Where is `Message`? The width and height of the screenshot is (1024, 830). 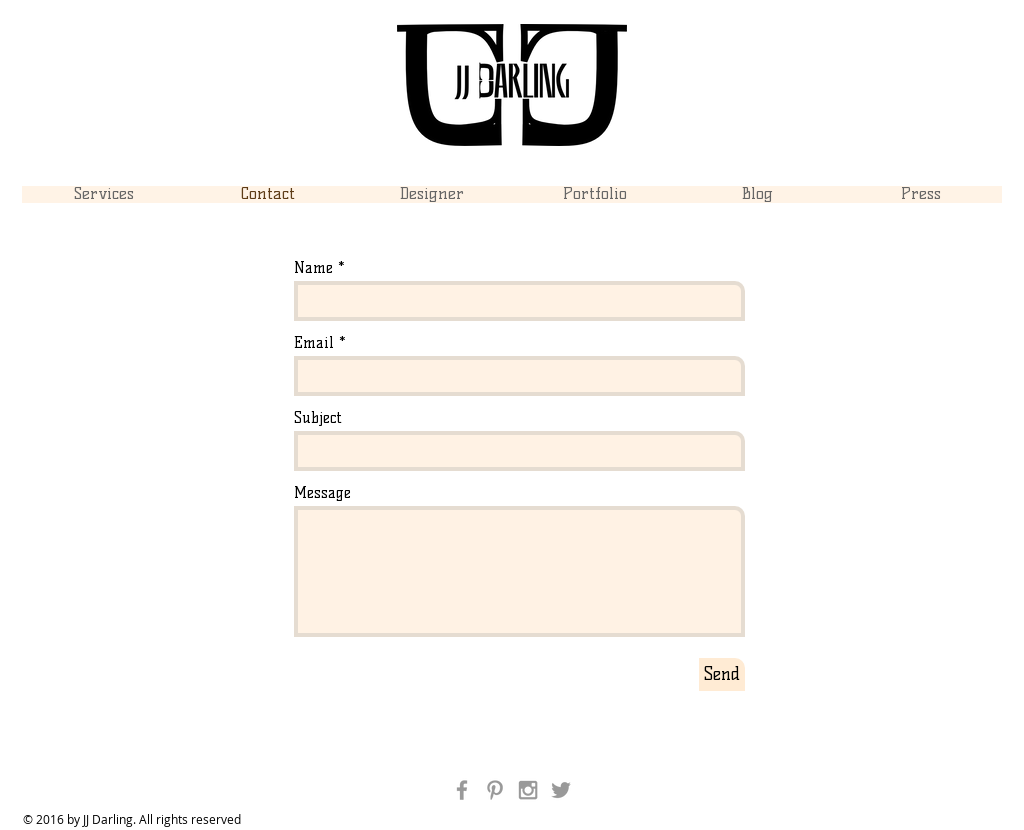
Message is located at coordinates (322, 493).